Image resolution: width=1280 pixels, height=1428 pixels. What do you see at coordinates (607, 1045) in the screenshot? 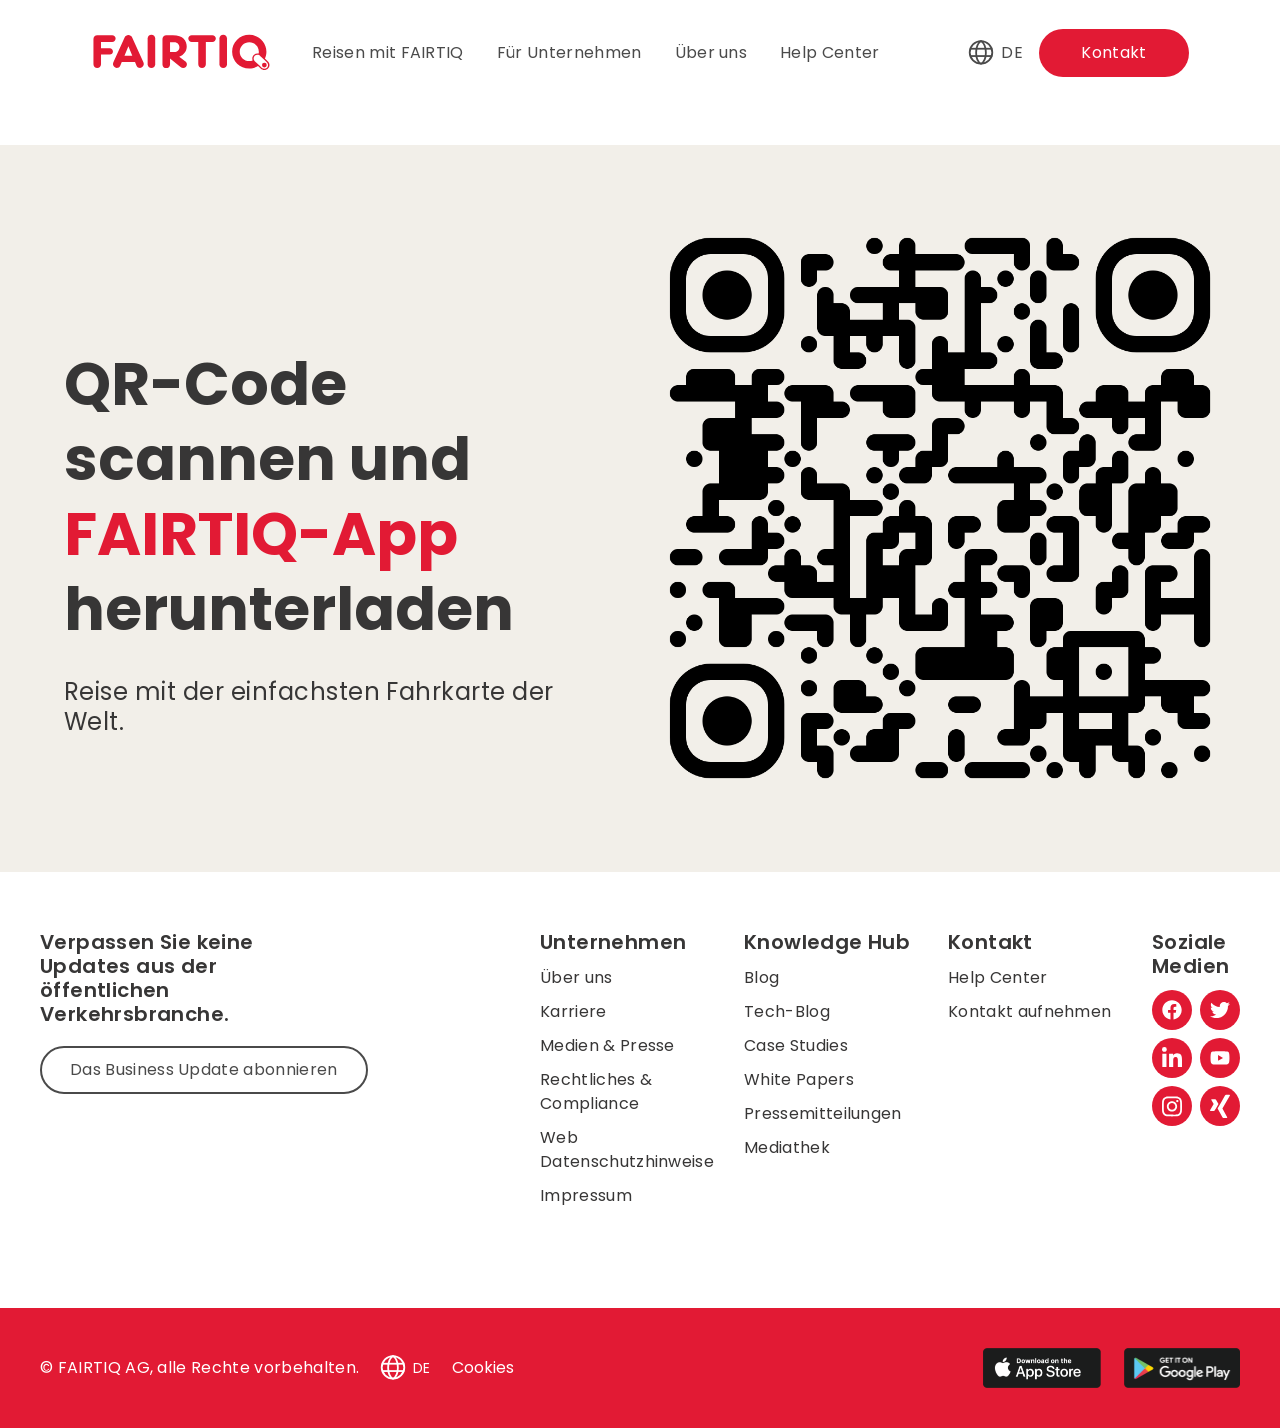
I see `Medien & Presse [menuitem]` at bounding box center [607, 1045].